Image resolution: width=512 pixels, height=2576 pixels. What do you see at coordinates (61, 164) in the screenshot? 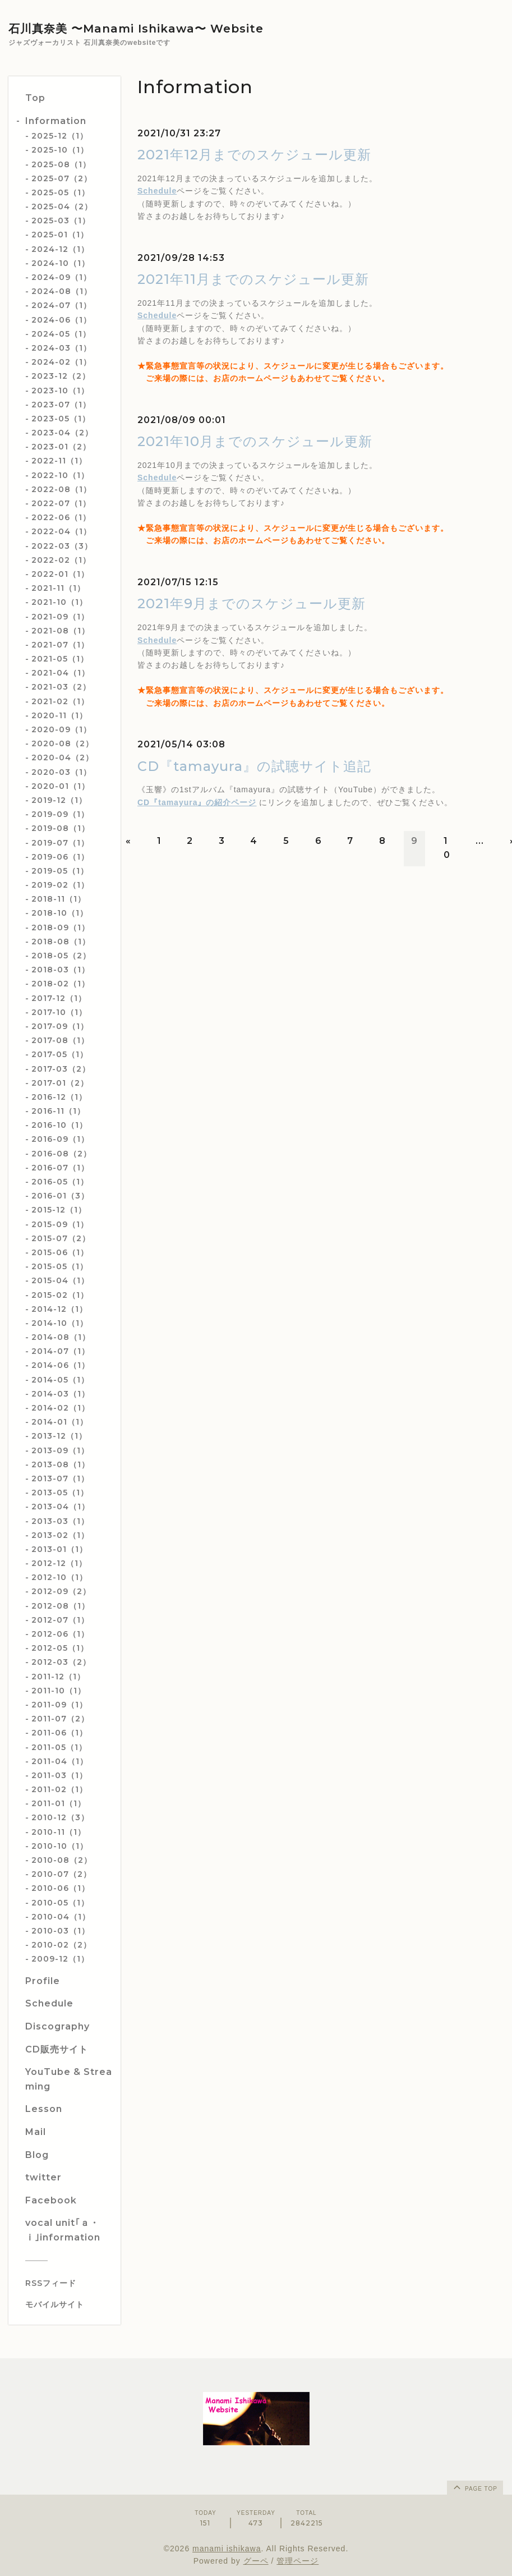
I see `2025-08（1）` at bounding box center [61, 164].